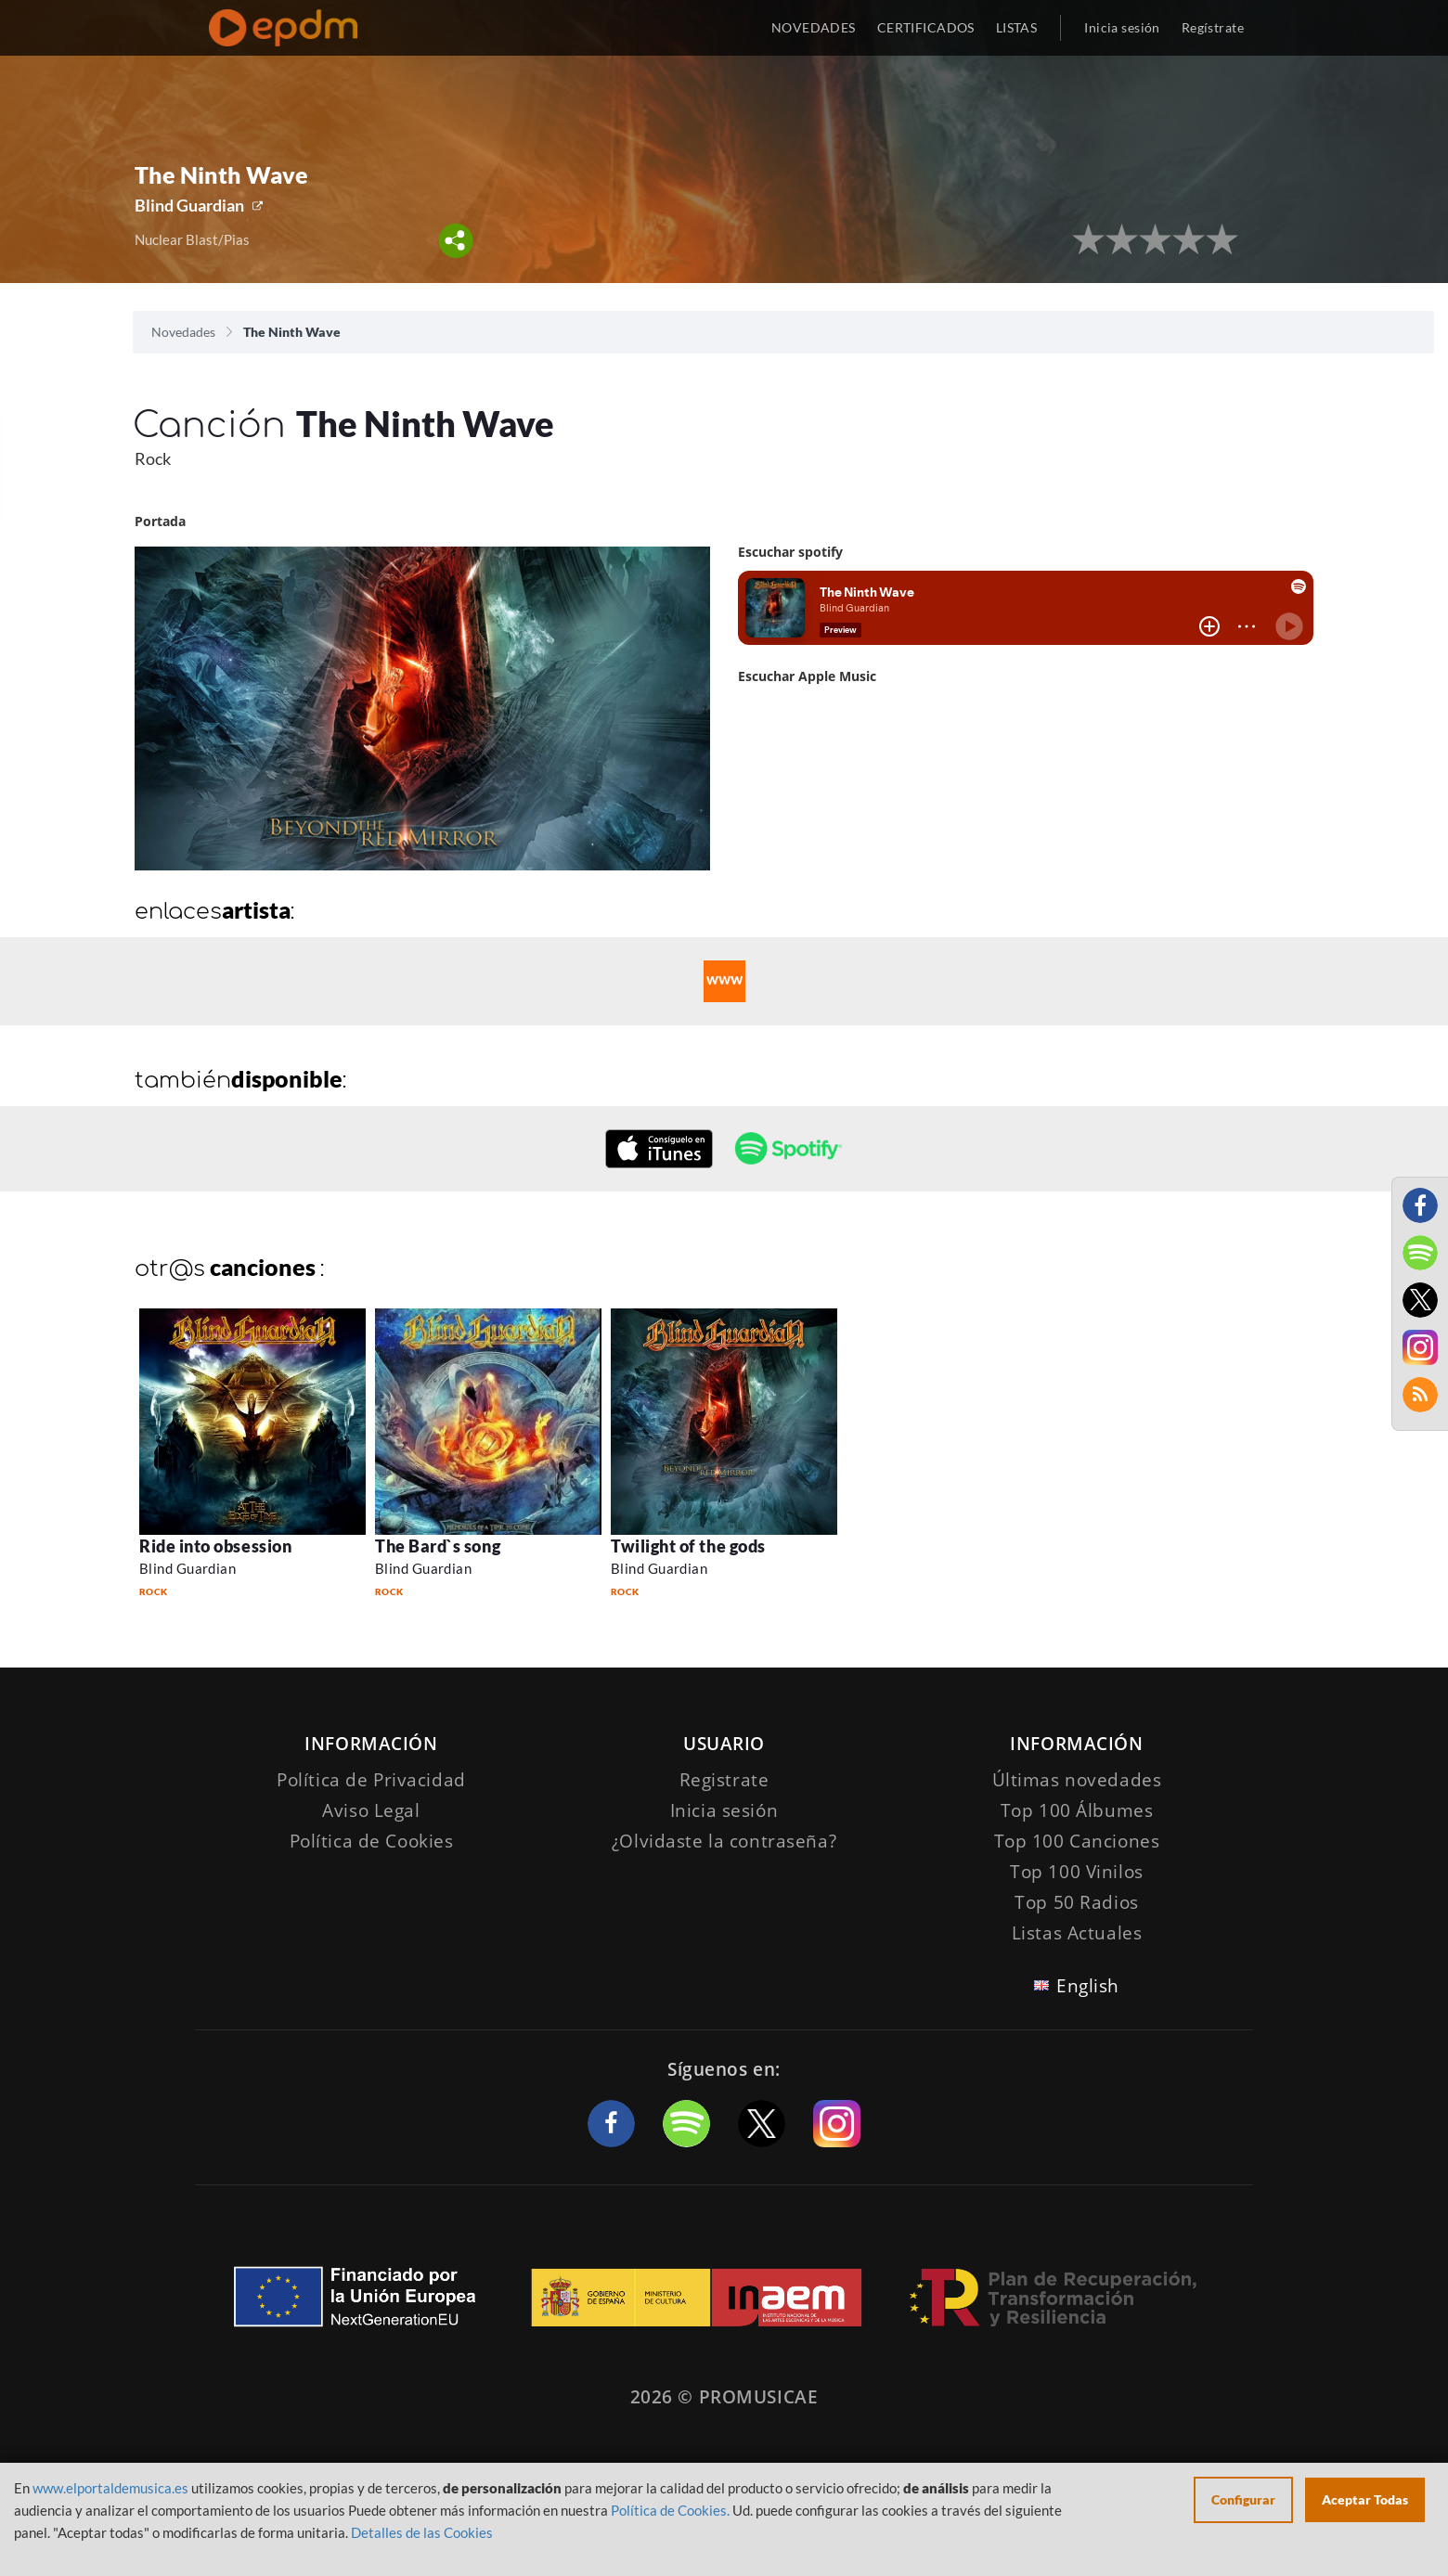  What do you see at coordinates (724, 1780) in the screenshot?
I see `Registrate` at bounding box center [724, 1780].